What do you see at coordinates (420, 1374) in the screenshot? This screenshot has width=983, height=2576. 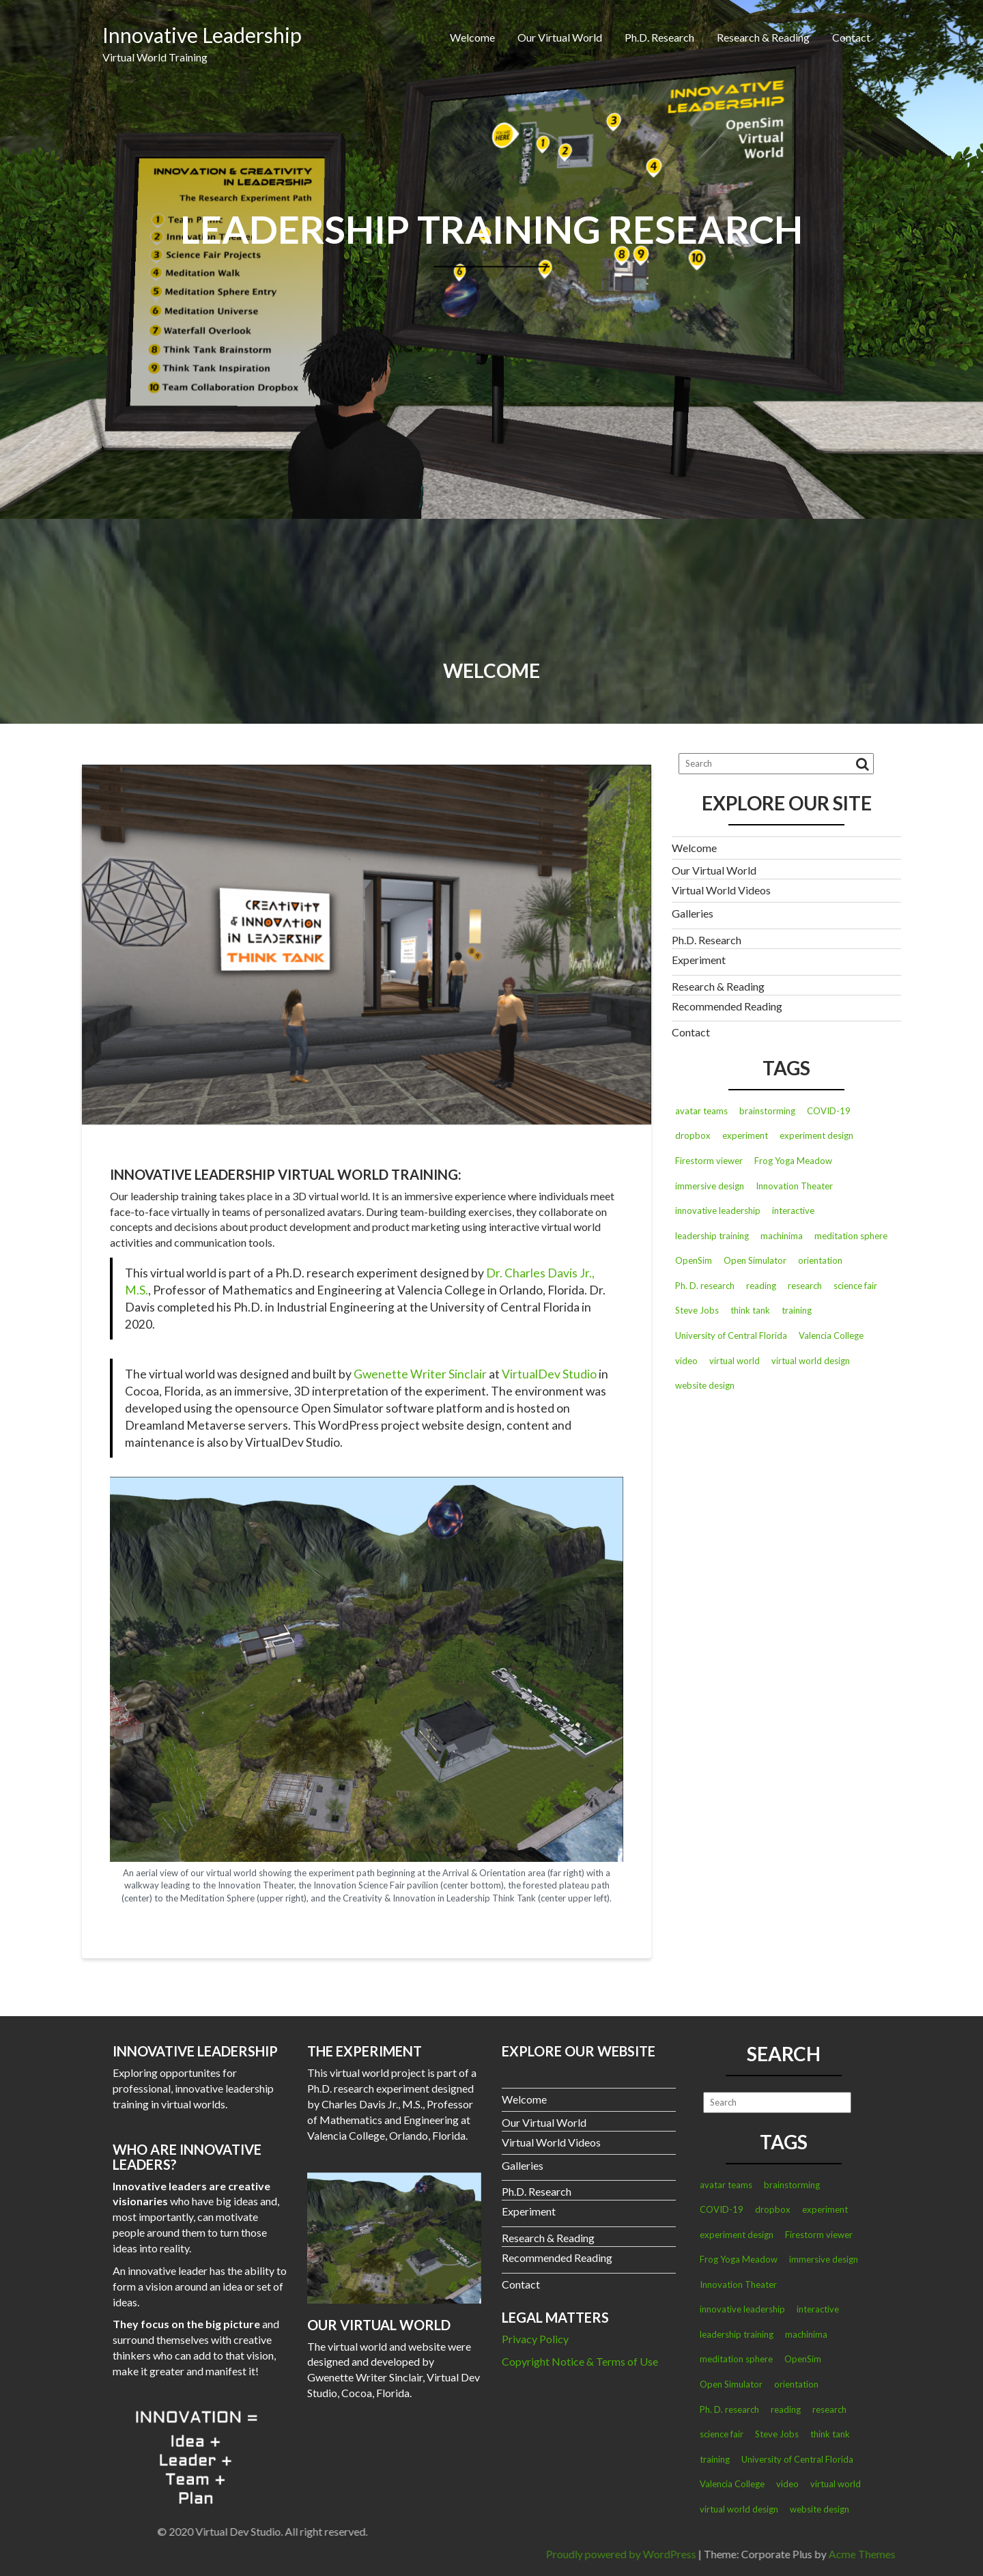 I see `Gwenette Writer Sinclair` at bounding box center [420, 1374].